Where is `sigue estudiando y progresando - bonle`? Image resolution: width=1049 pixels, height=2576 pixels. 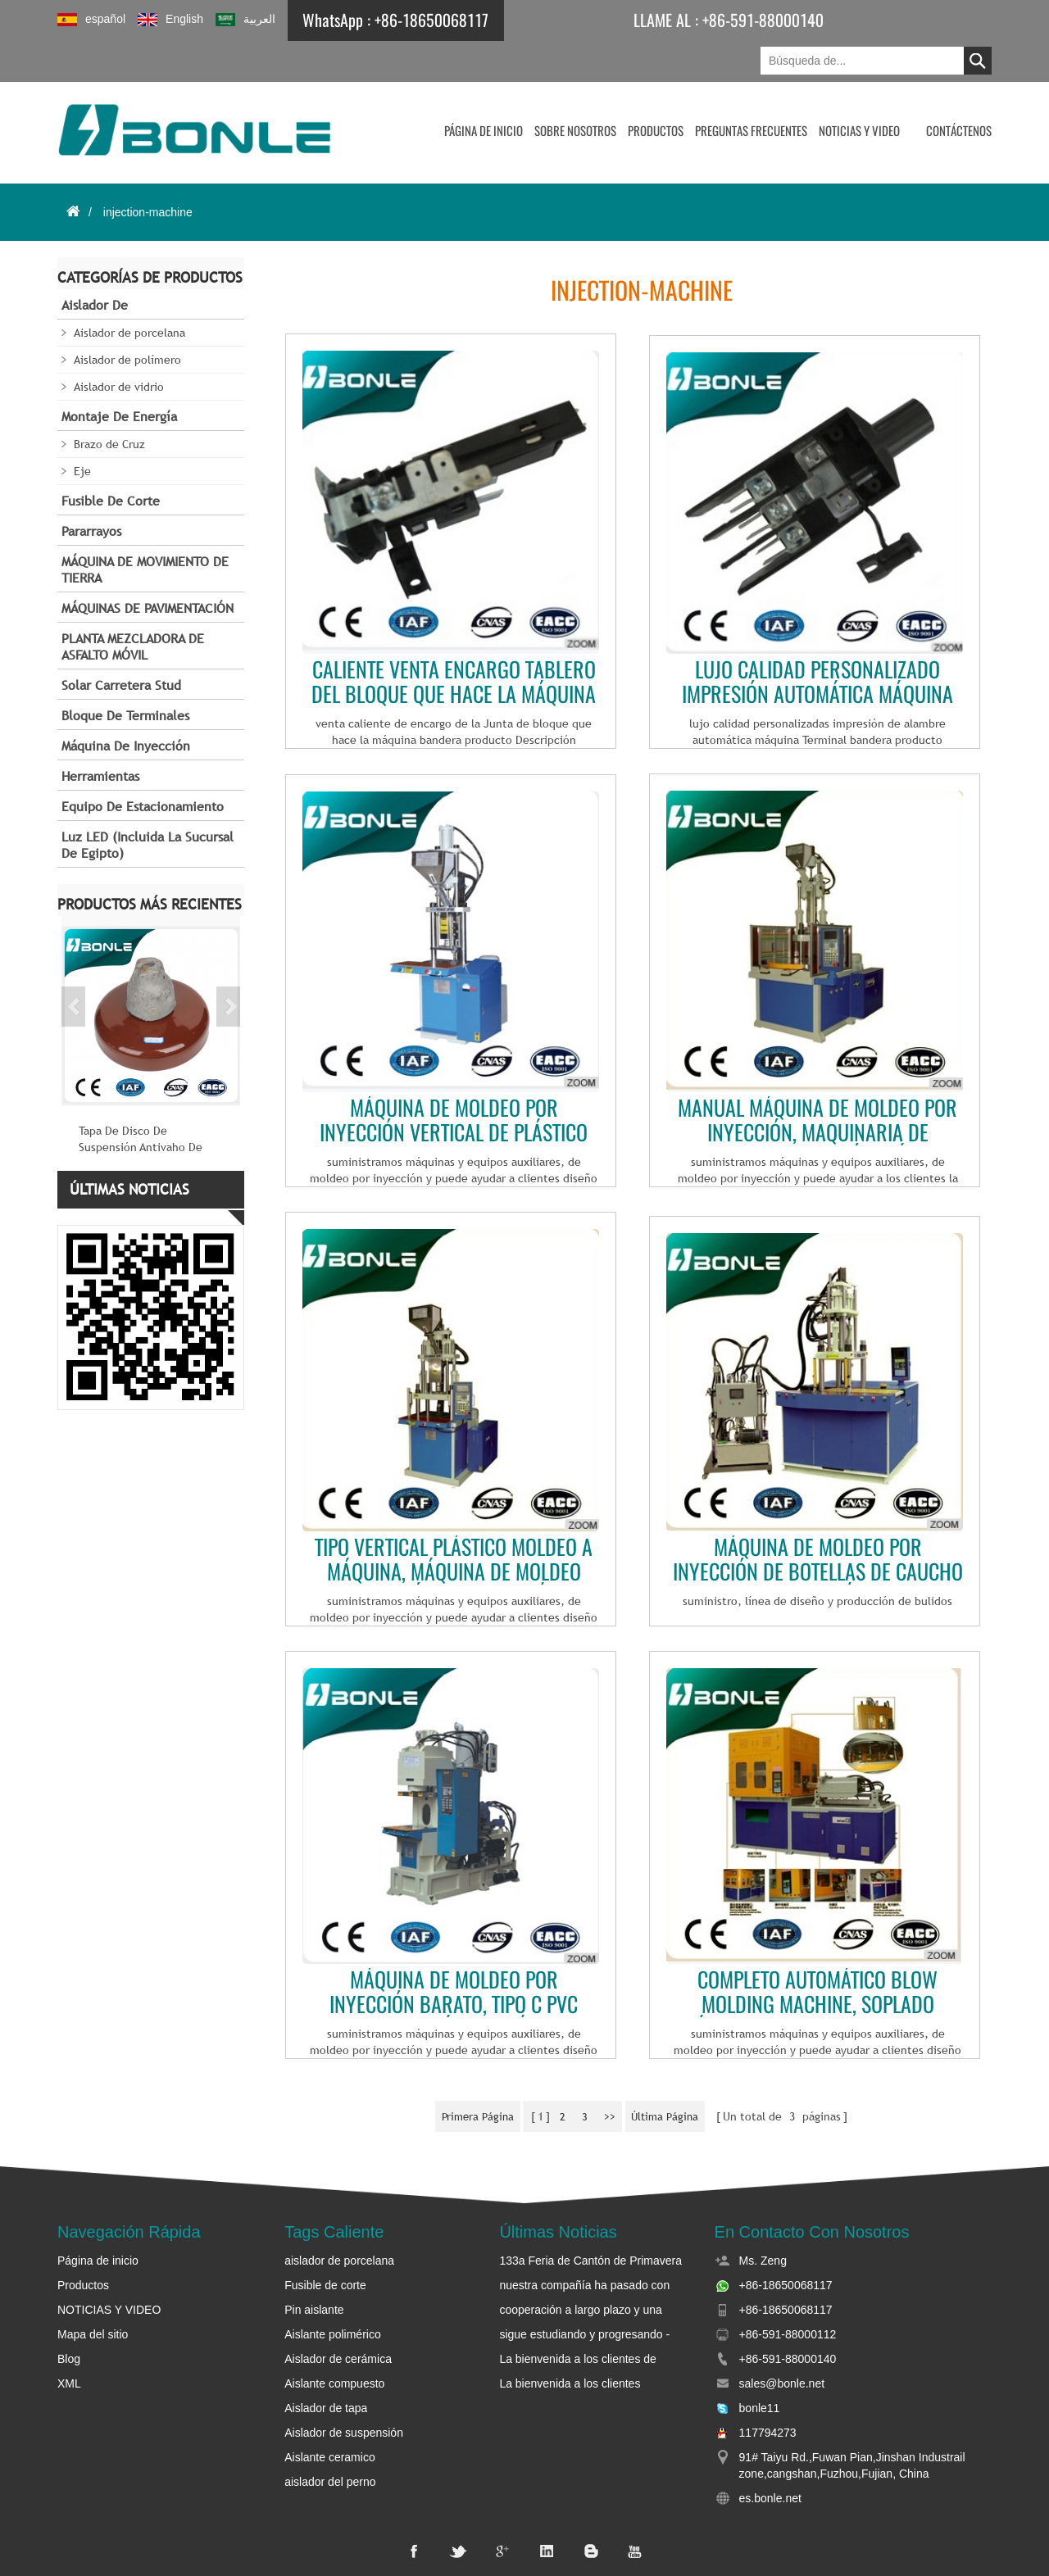 sigue estudiando y progresando - bonle is located at coordinates (584, 2293).